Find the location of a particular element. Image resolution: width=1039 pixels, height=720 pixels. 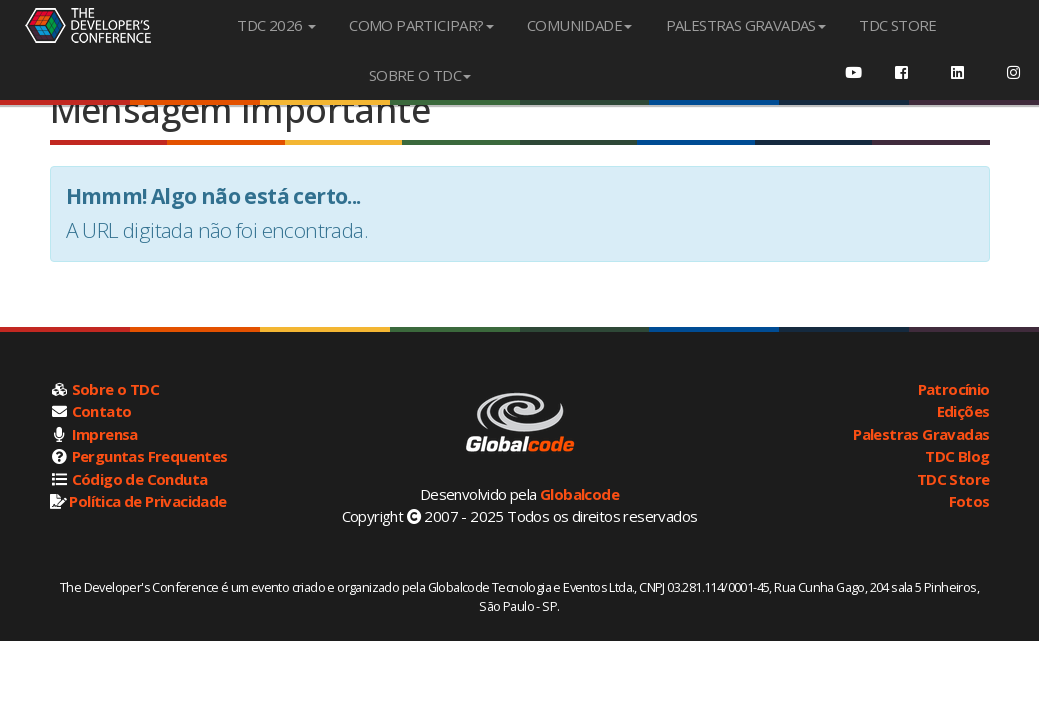

TDC Store is located at coordinates (953, 479).